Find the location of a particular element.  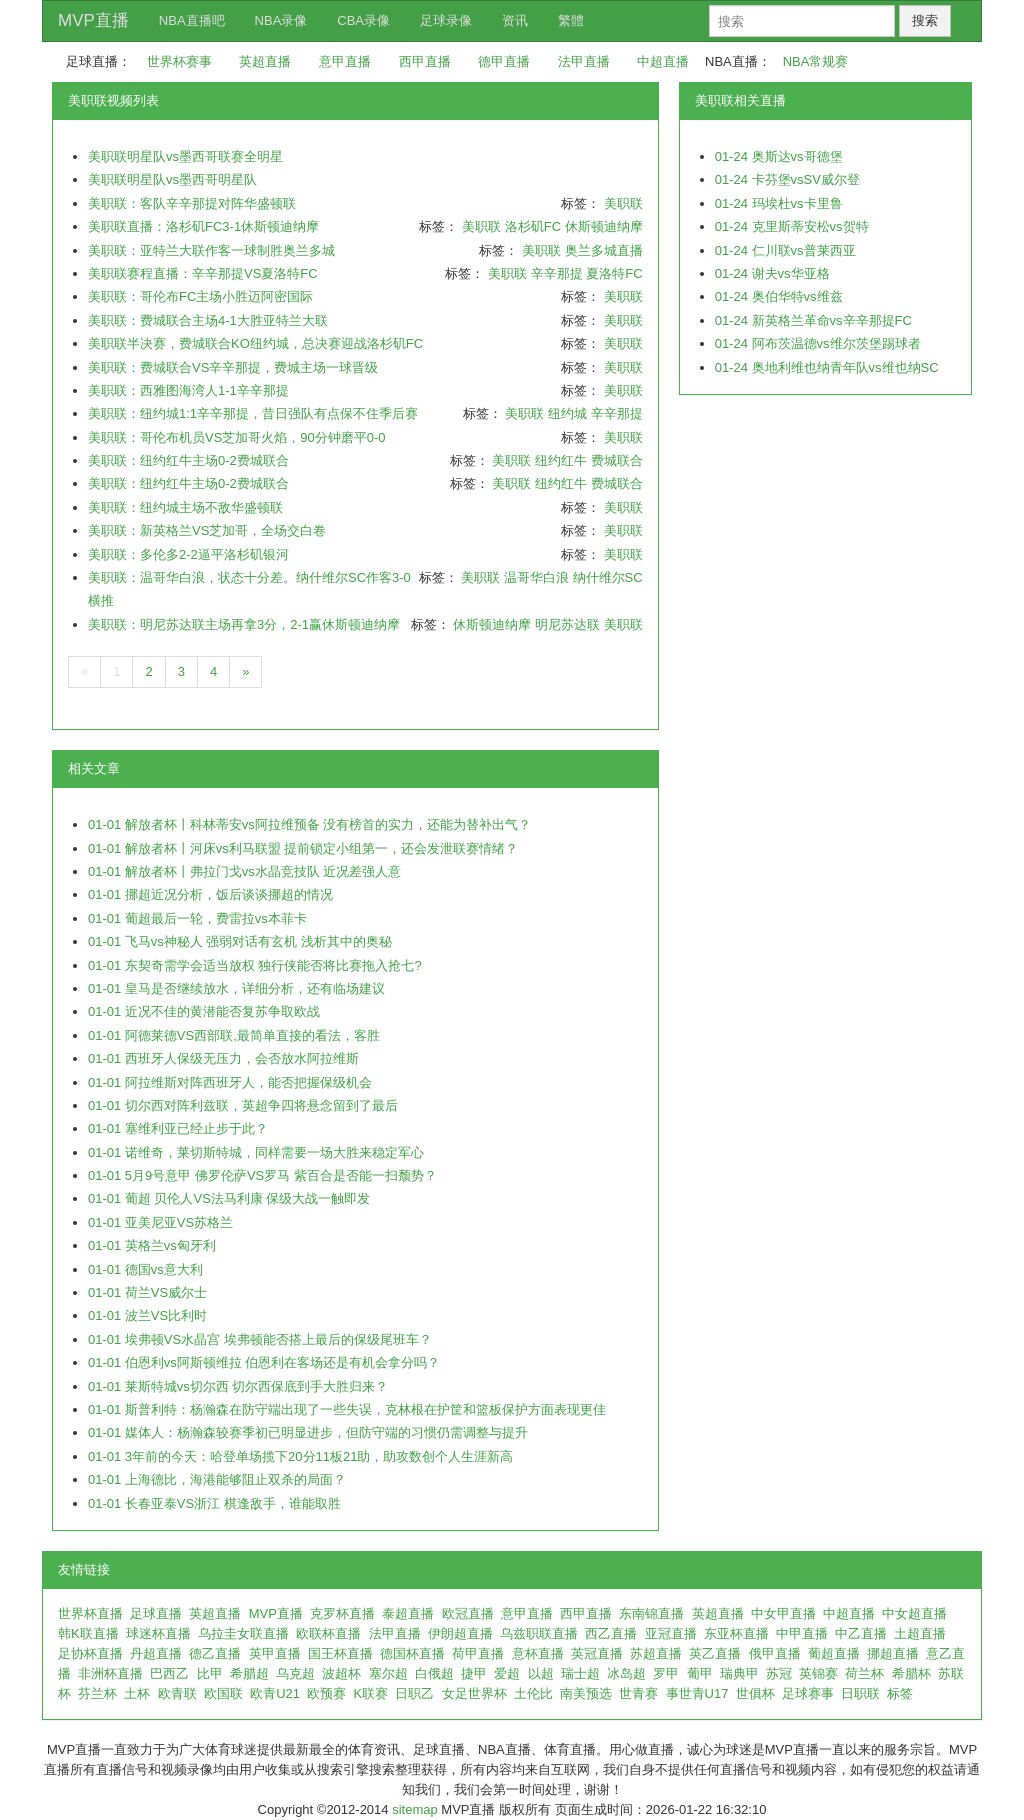

美职联赛程直播：辛辛那提VS夏洛特FC is located at coordinates (203, 273).